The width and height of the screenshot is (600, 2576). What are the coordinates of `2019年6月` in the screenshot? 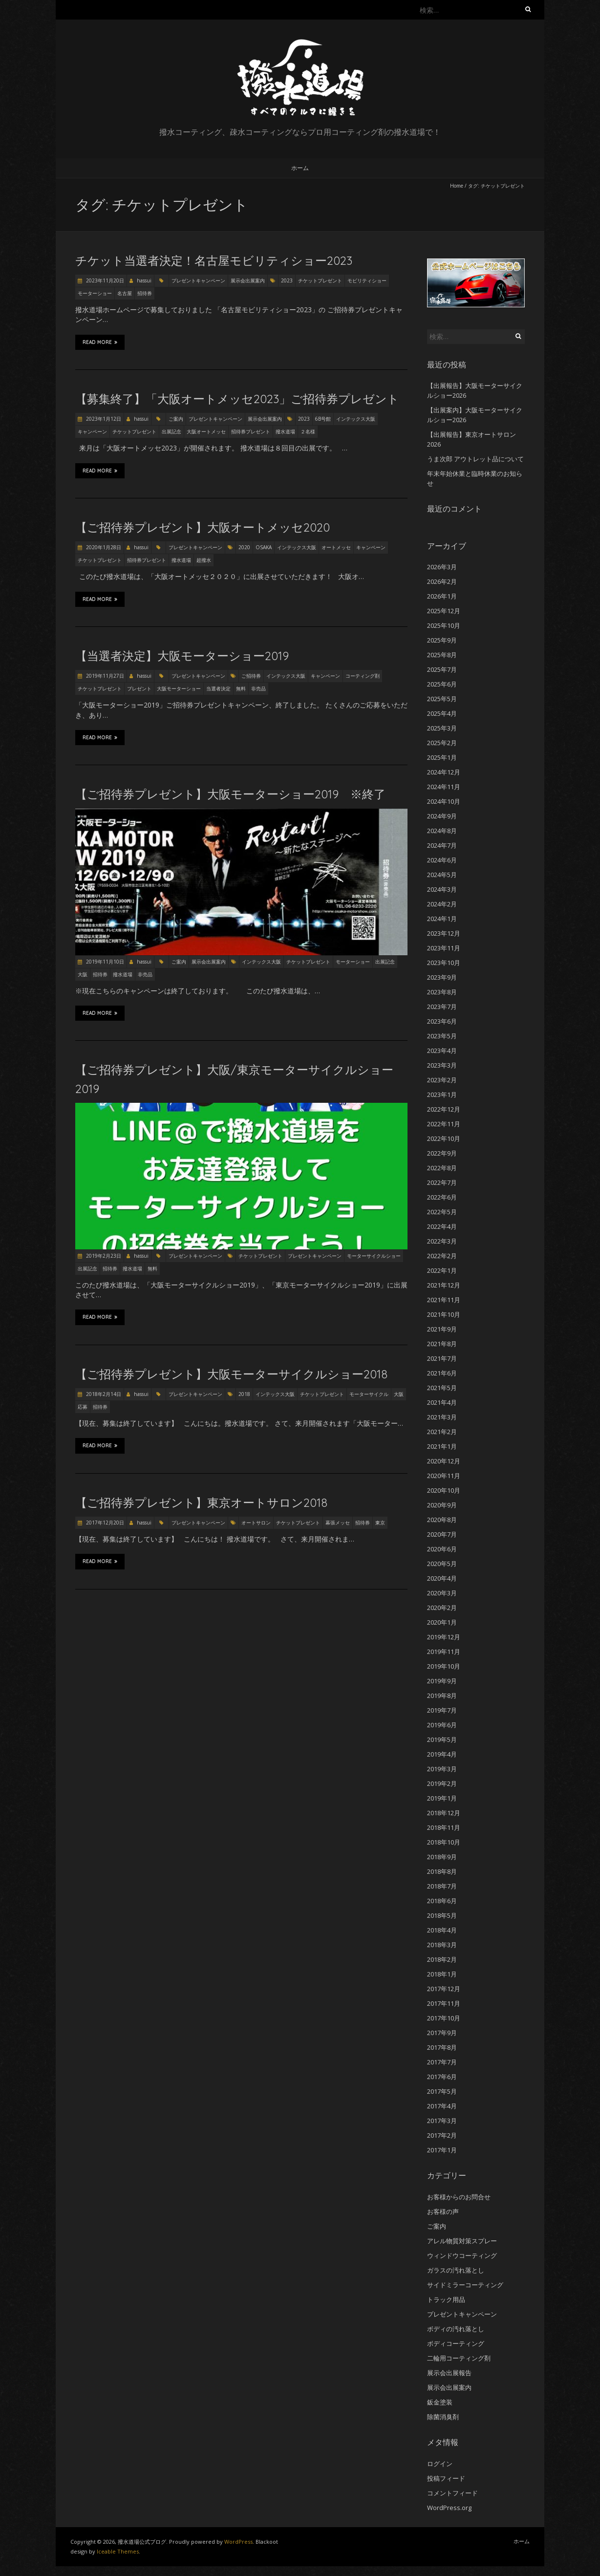 It's located at (442, 1724).